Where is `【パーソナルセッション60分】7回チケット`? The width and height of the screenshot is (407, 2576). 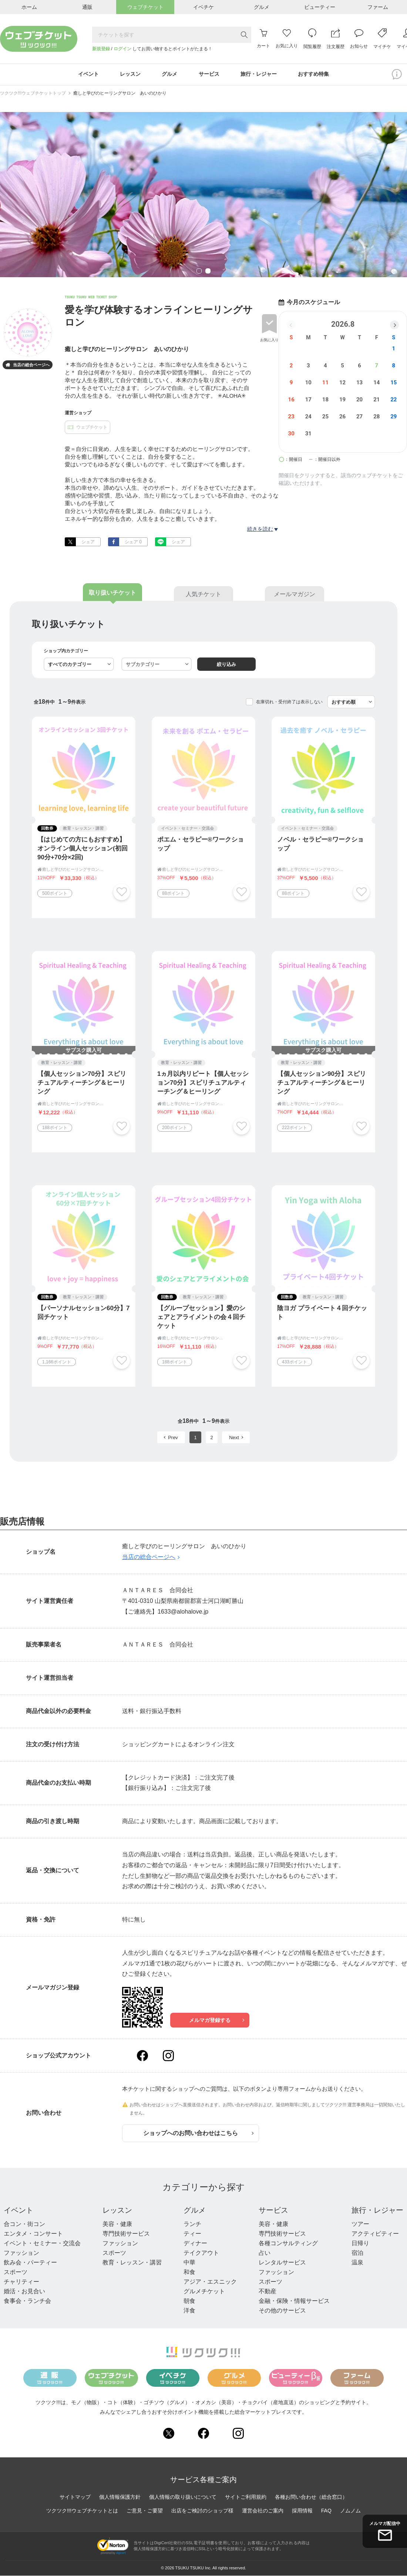 【パーソナルセッション60分】7回チケット is located at coordinates (83, 1313).